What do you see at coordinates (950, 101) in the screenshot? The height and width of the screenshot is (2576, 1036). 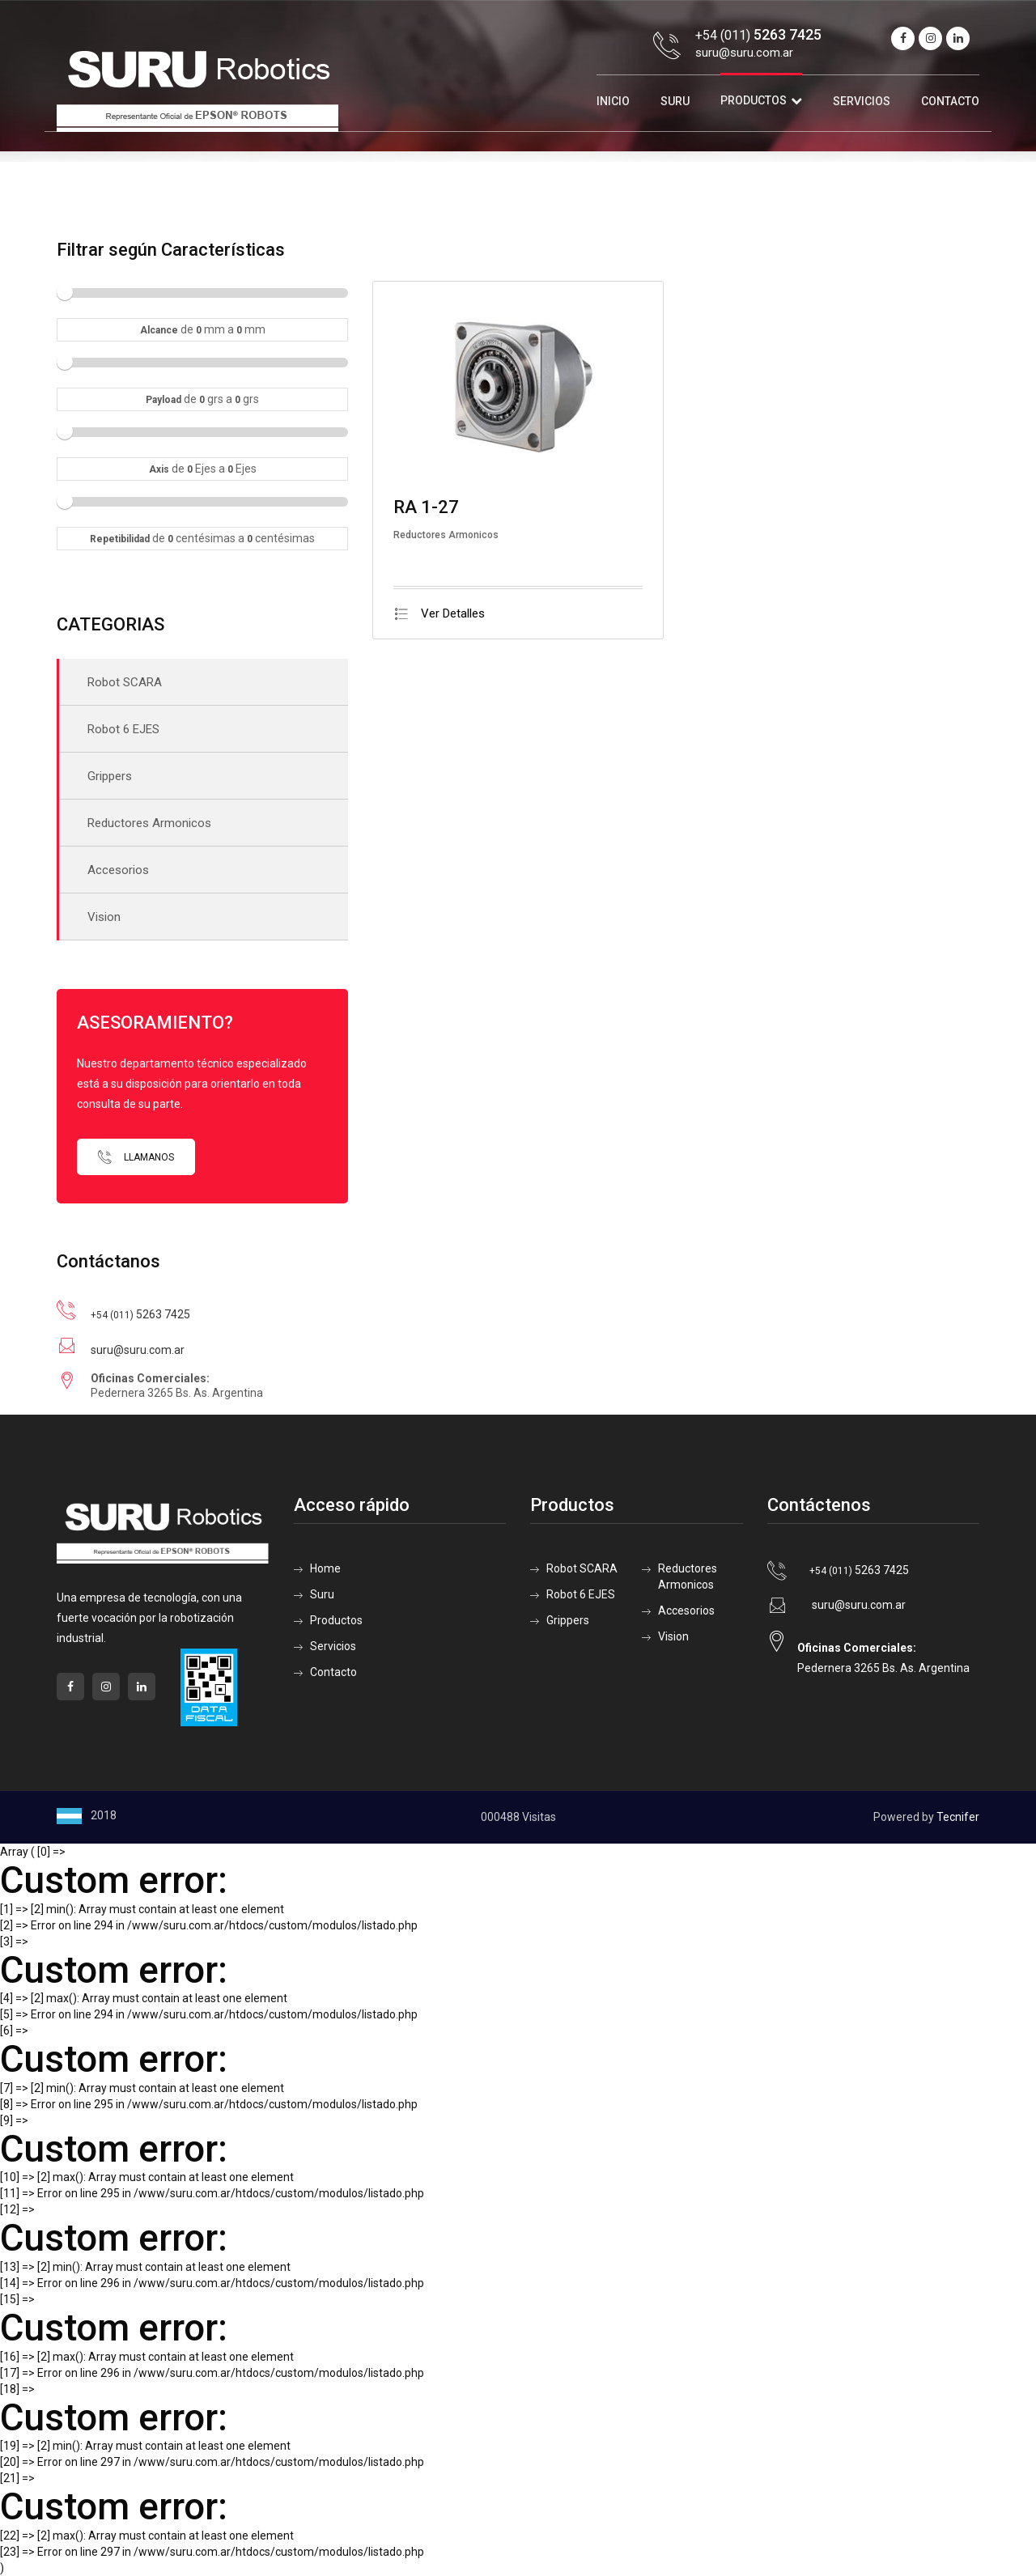 I see `Contacto` at bounding box center [950, 101].